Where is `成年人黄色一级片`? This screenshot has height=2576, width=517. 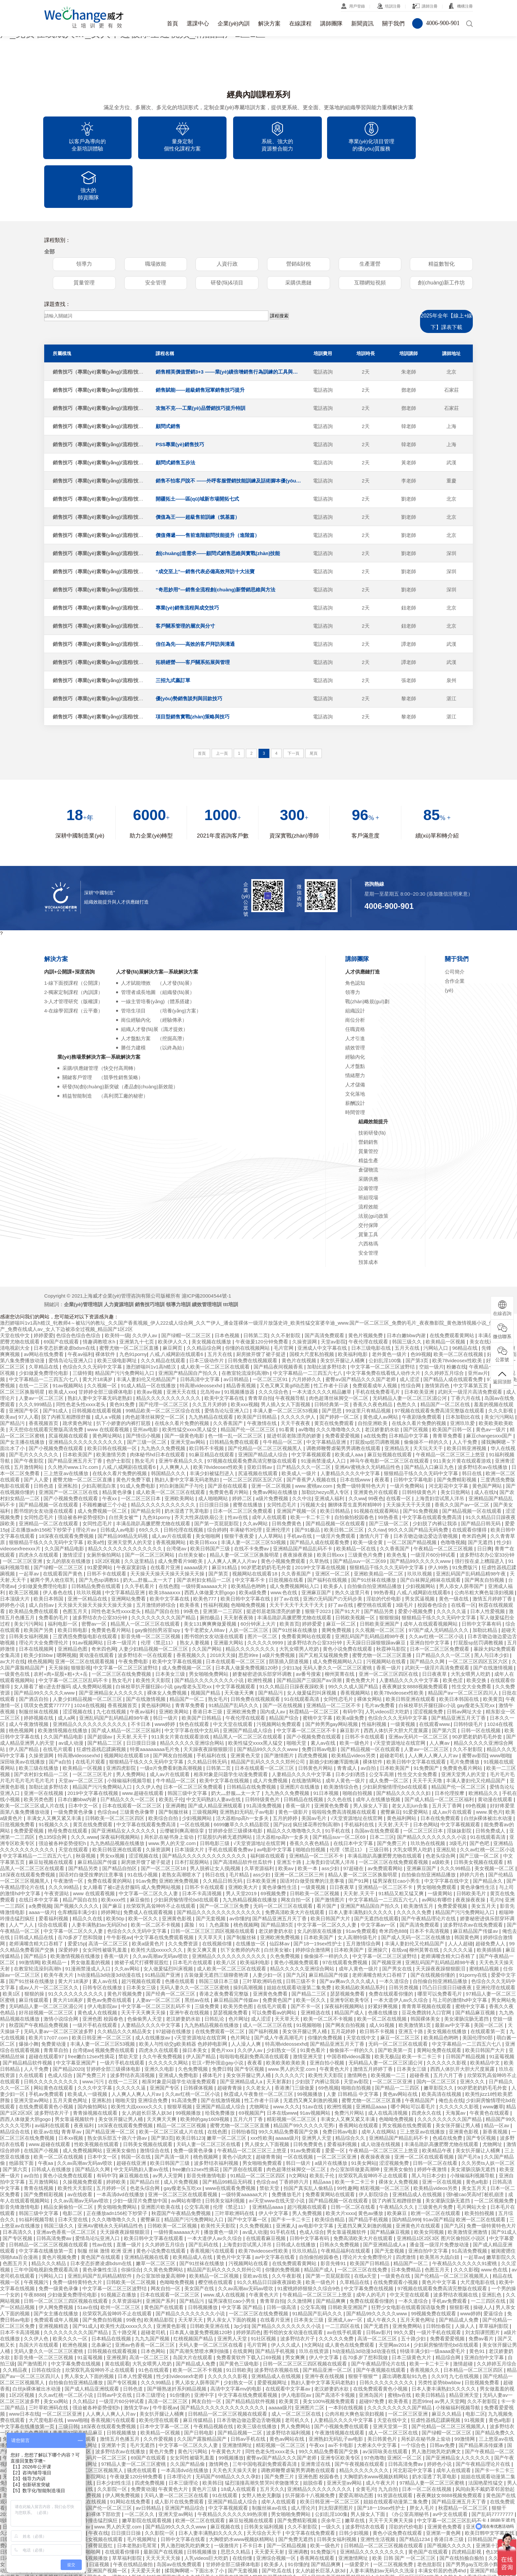
成年人黄色一级片 is located at coordinates (345, 1732).